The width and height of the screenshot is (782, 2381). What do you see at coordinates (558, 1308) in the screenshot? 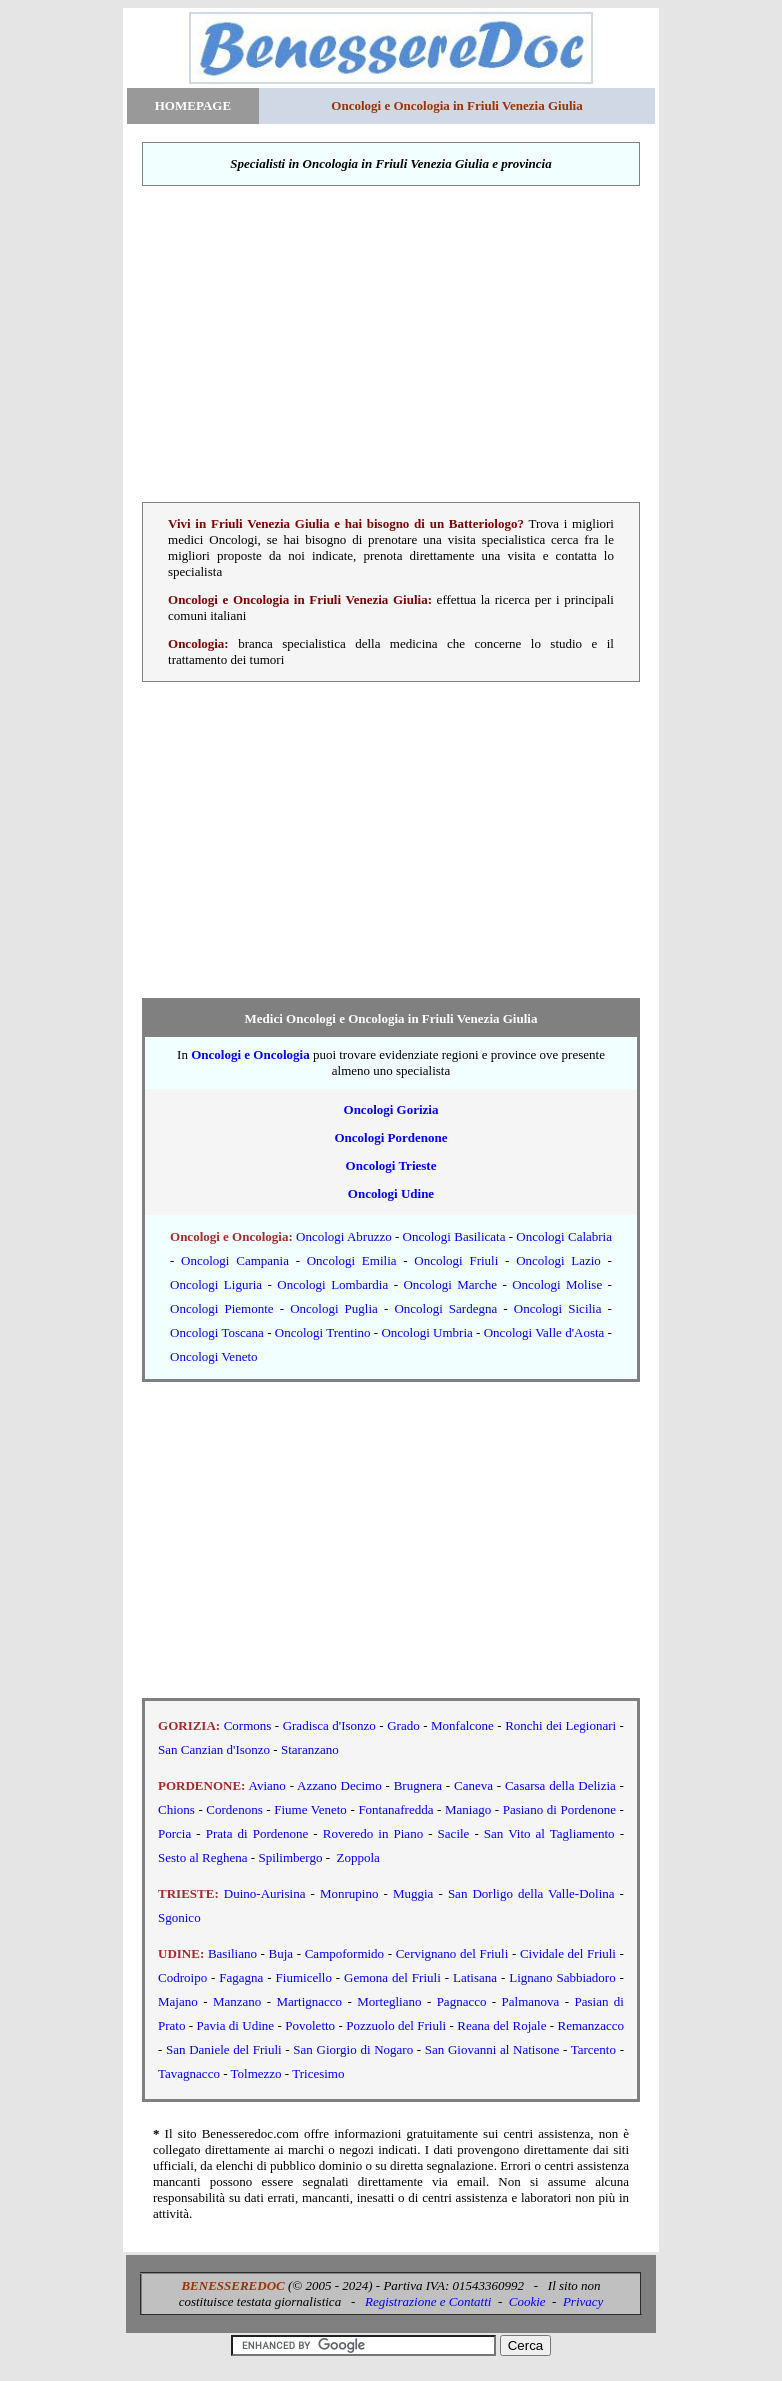
I see `Oncologi Sicilia` at bounding box center [558, 1308].